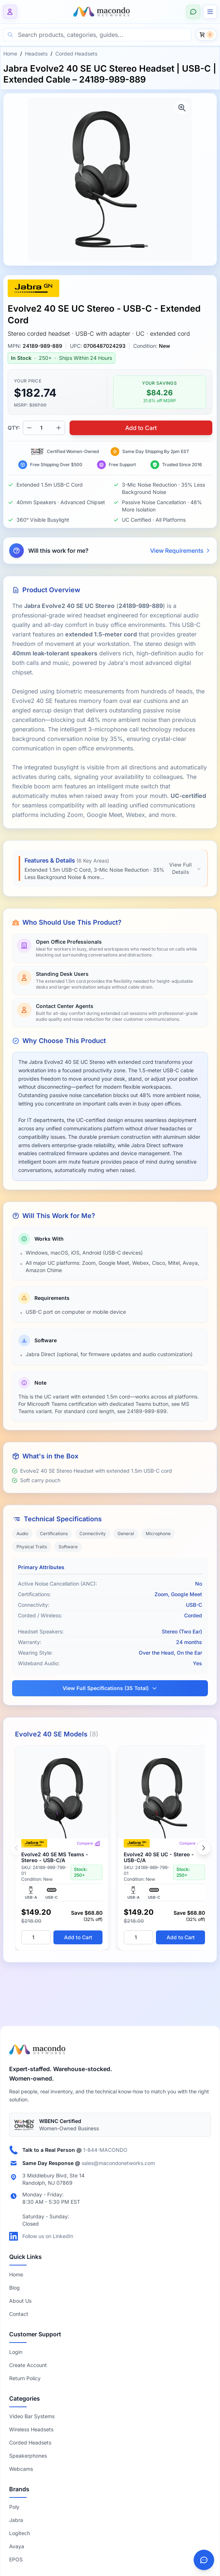 The width and height of the screenshot is (220, 2576). I want to click on Compare, so click(88, 1843).